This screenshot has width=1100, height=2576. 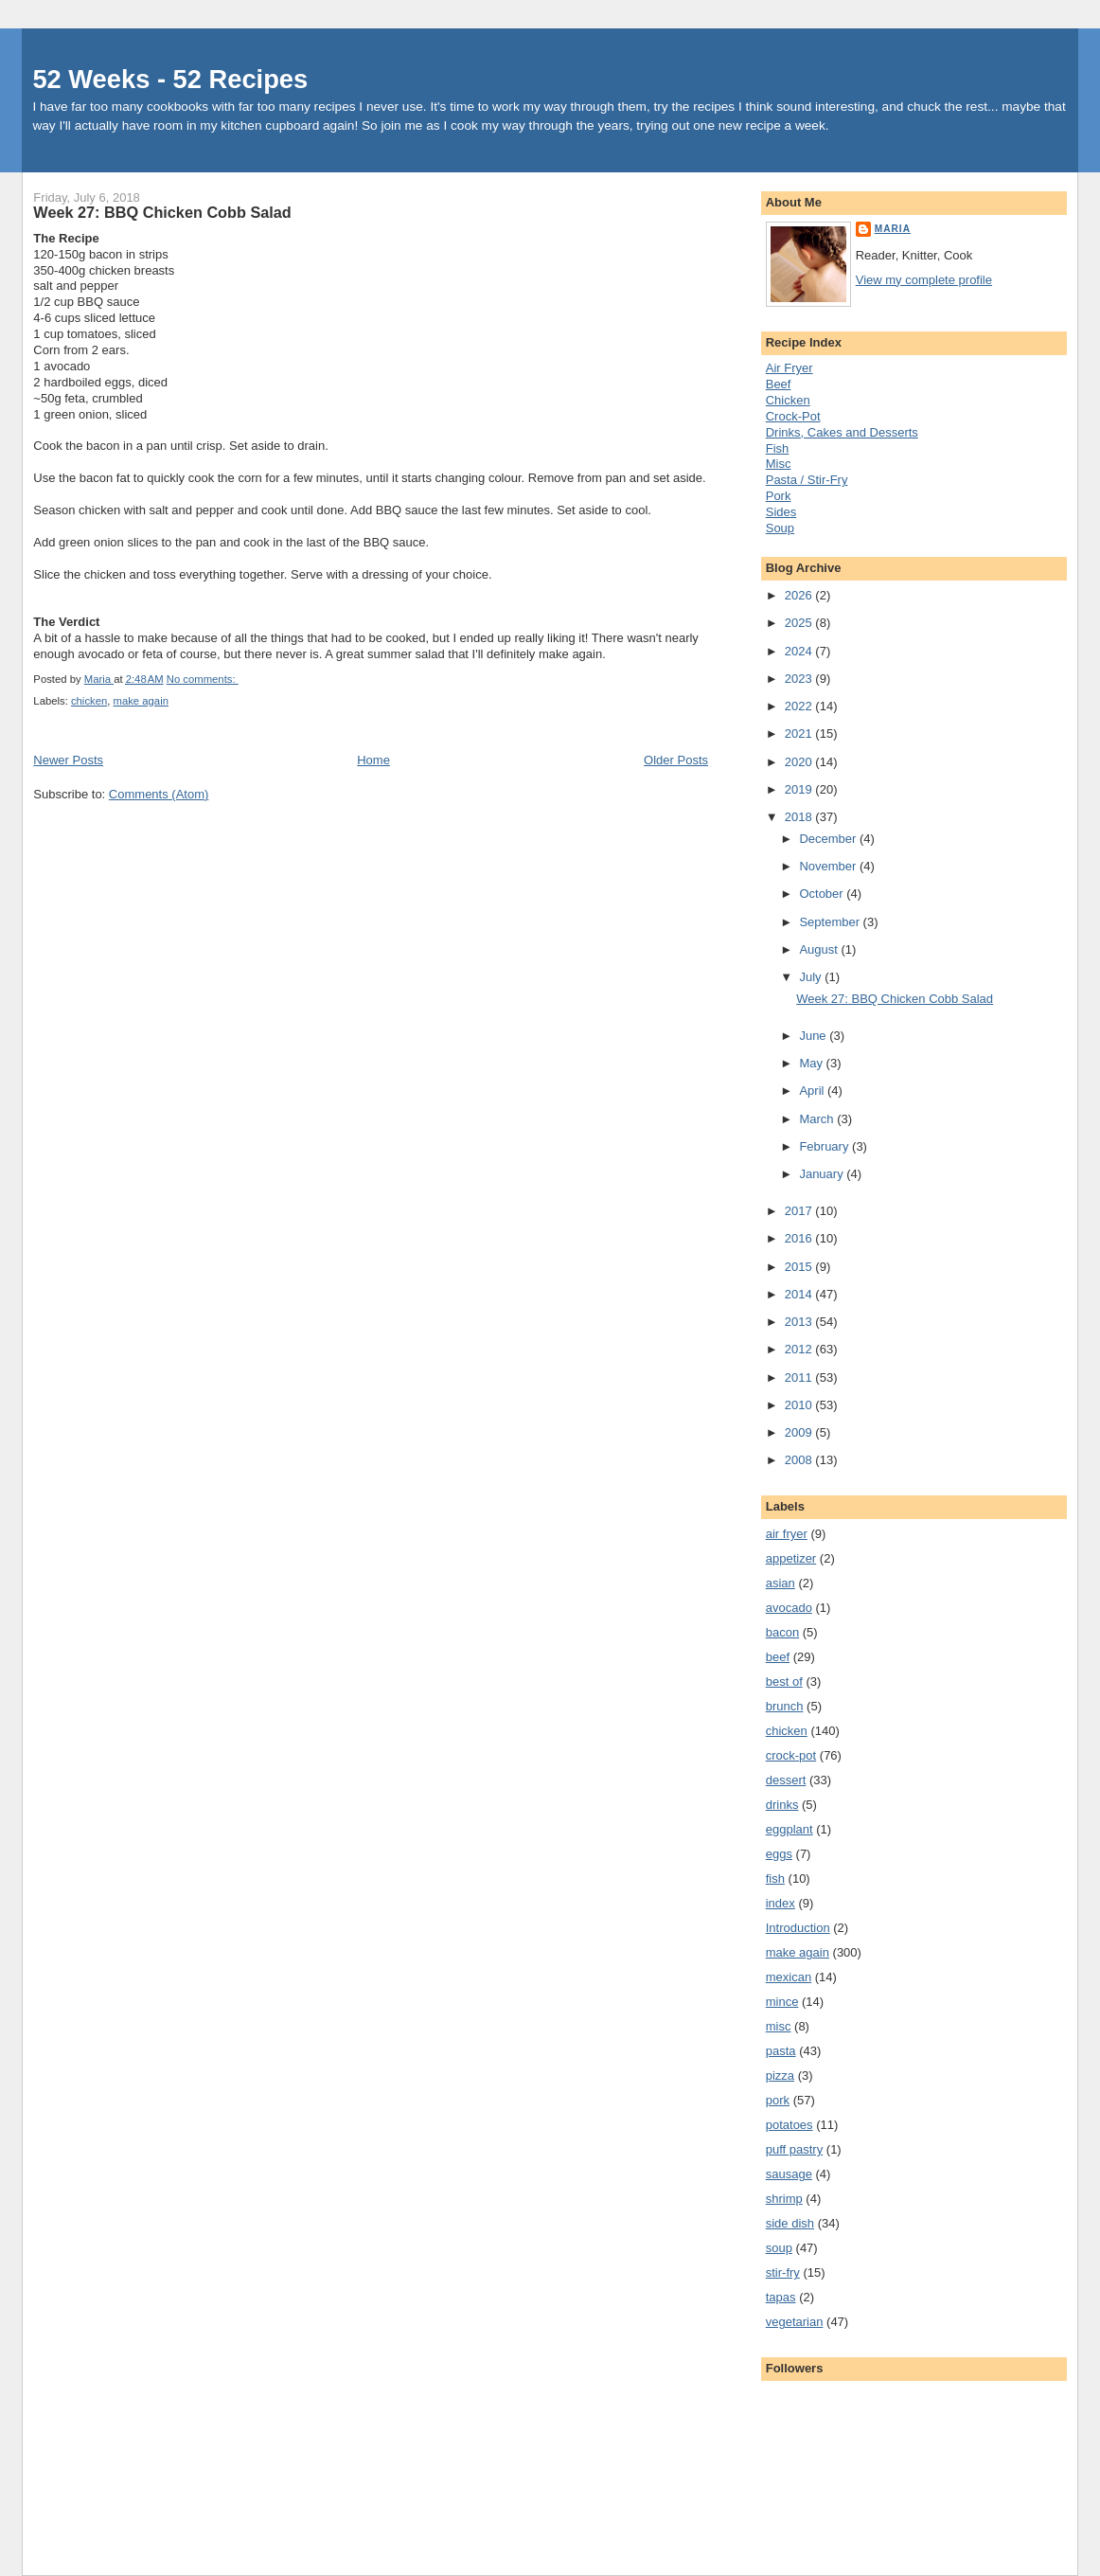 What do you see at coordinates (807, 480) in the screenshot?
I see `Pasta / Stir-Fry` at bounding box center [807, 480].